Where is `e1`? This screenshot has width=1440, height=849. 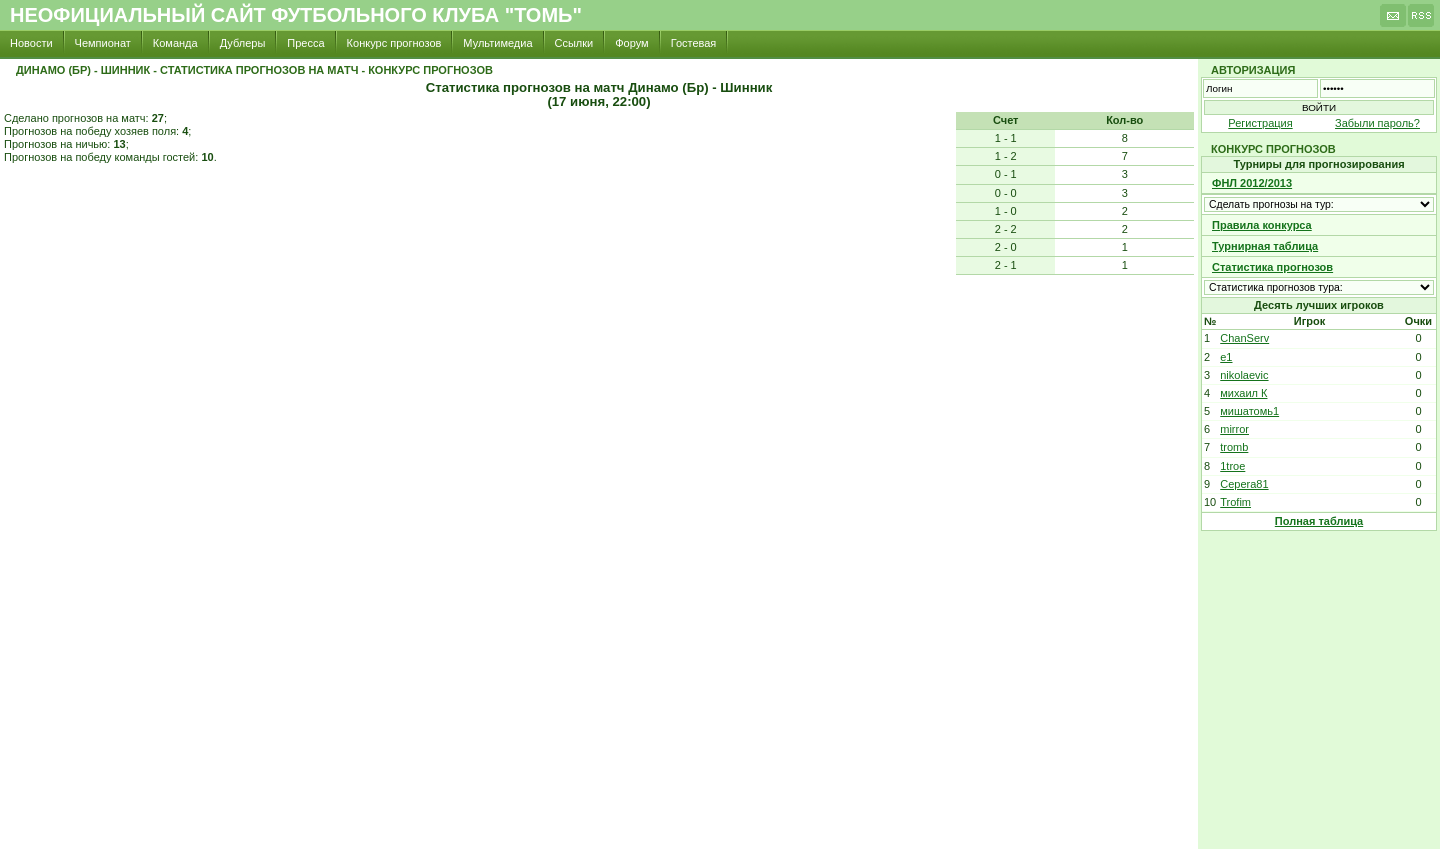 e1 is located at coordinates (1226, 357).